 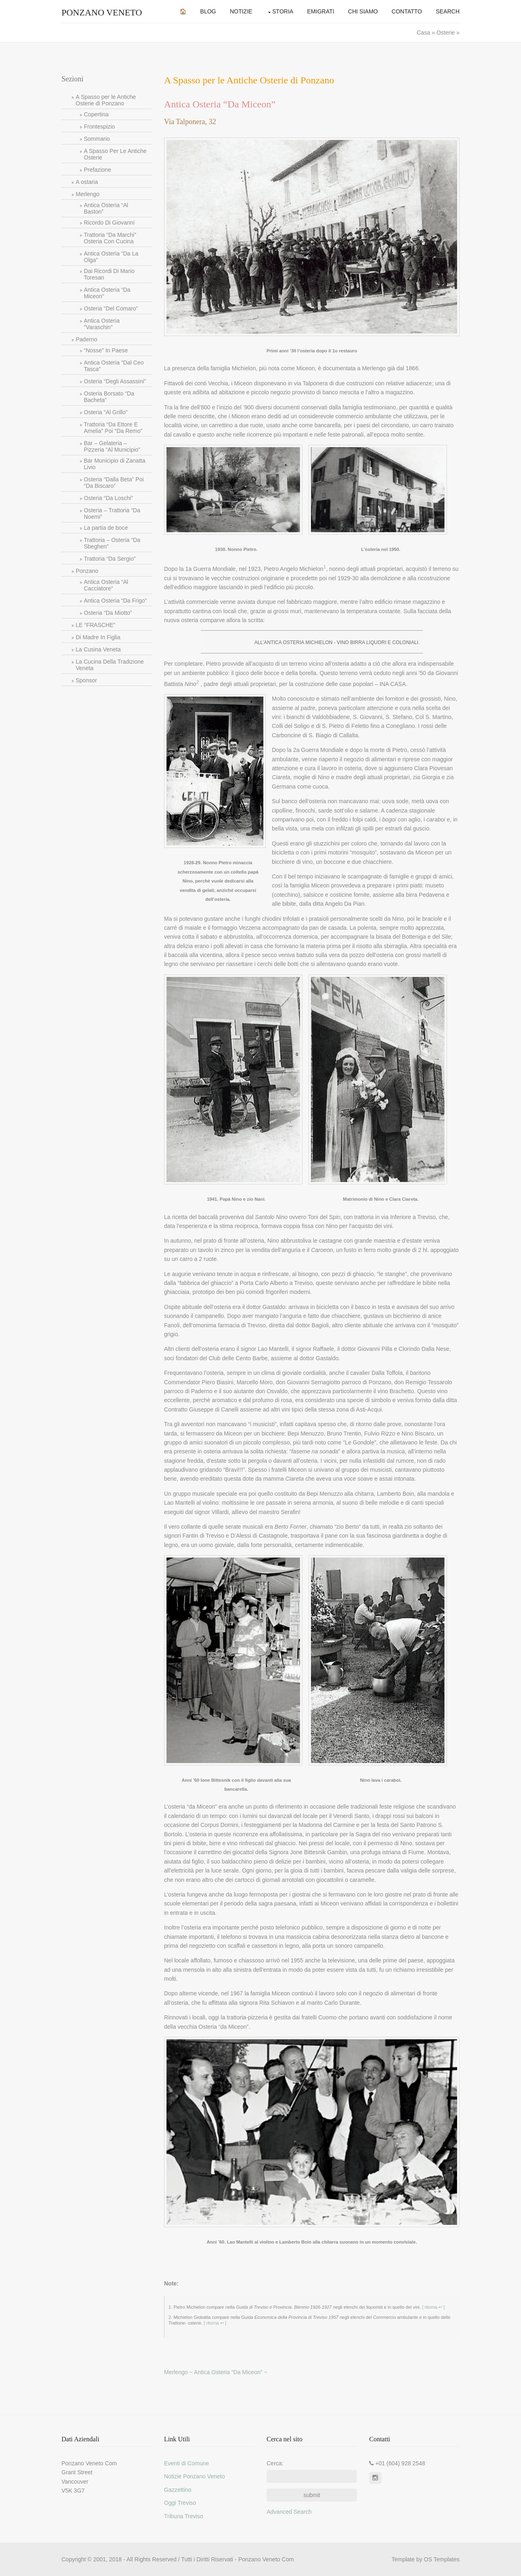 I want to click on Osteria “Da Miotto”, so click(x=108, y=613).